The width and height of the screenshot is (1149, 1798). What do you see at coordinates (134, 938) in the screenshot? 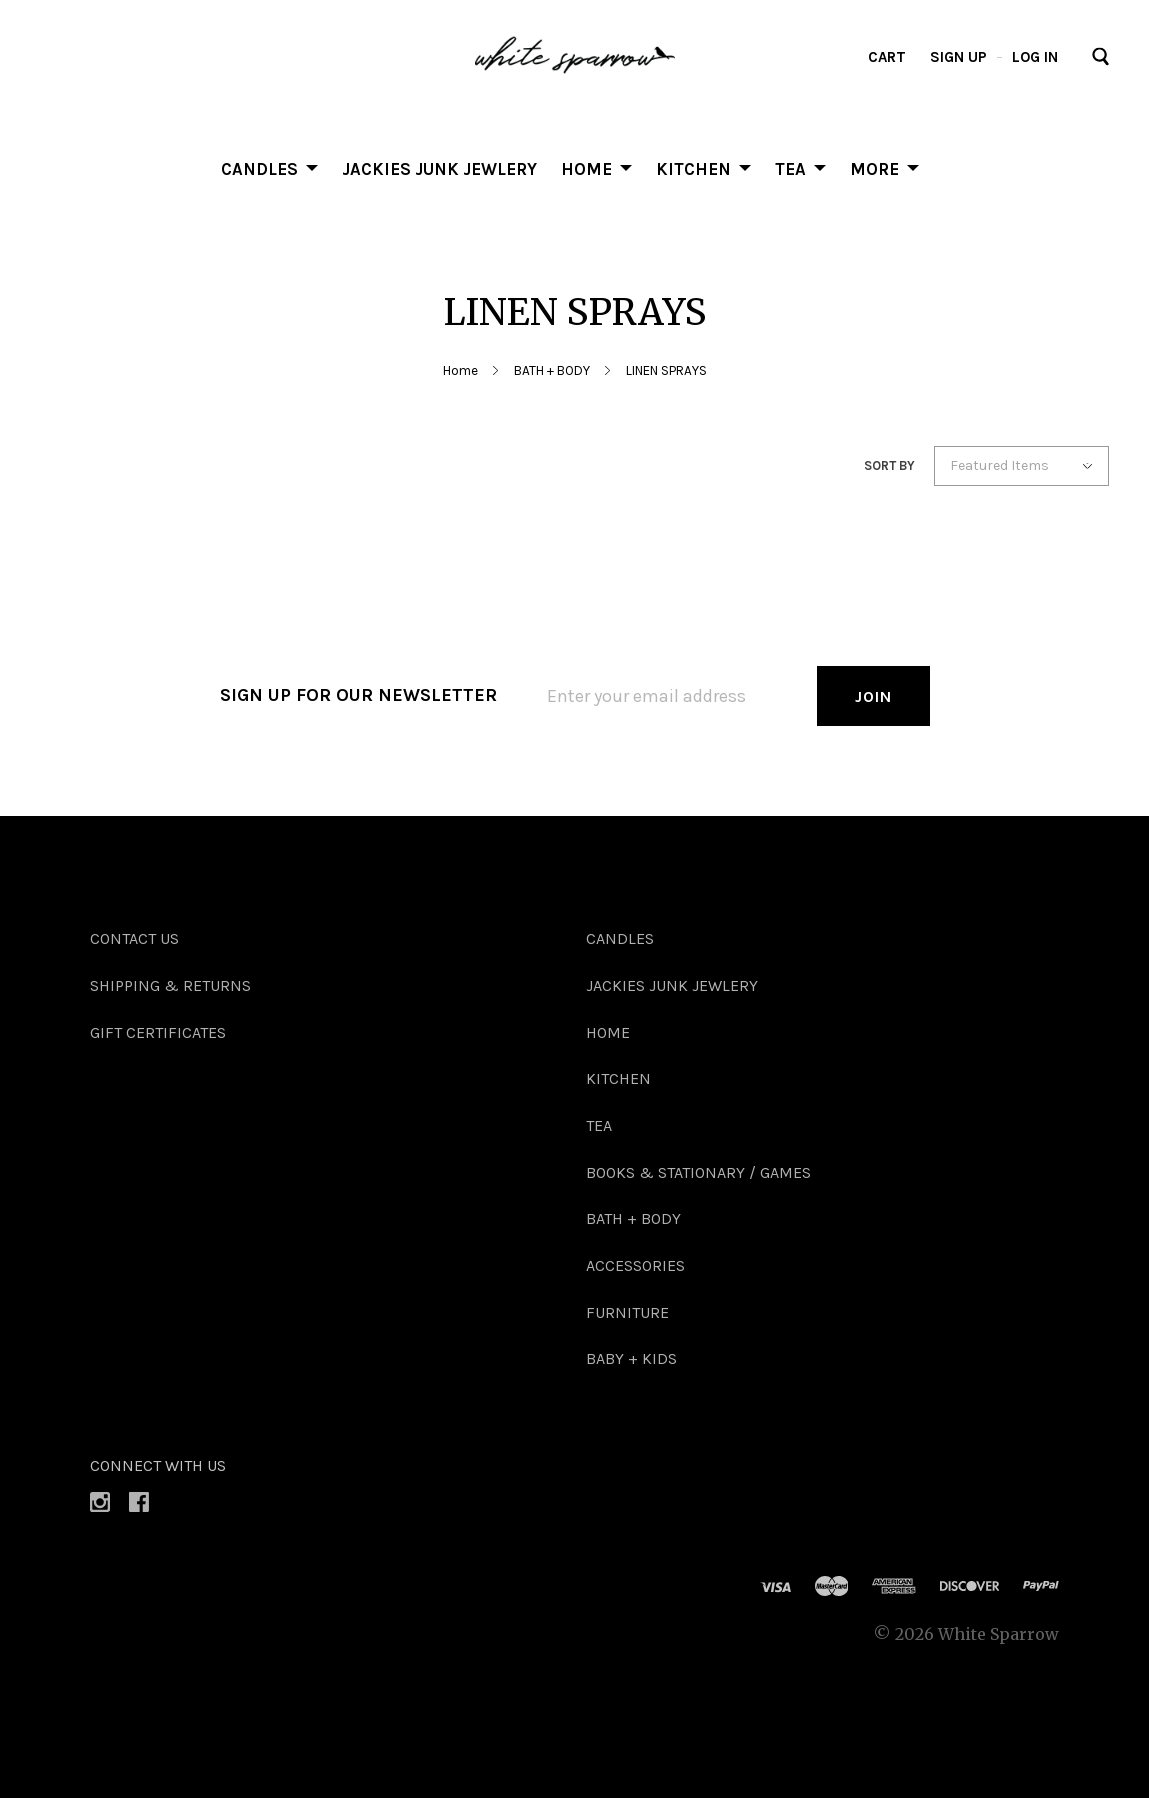
I see `Contact Us` at bounding box center [134, 938].